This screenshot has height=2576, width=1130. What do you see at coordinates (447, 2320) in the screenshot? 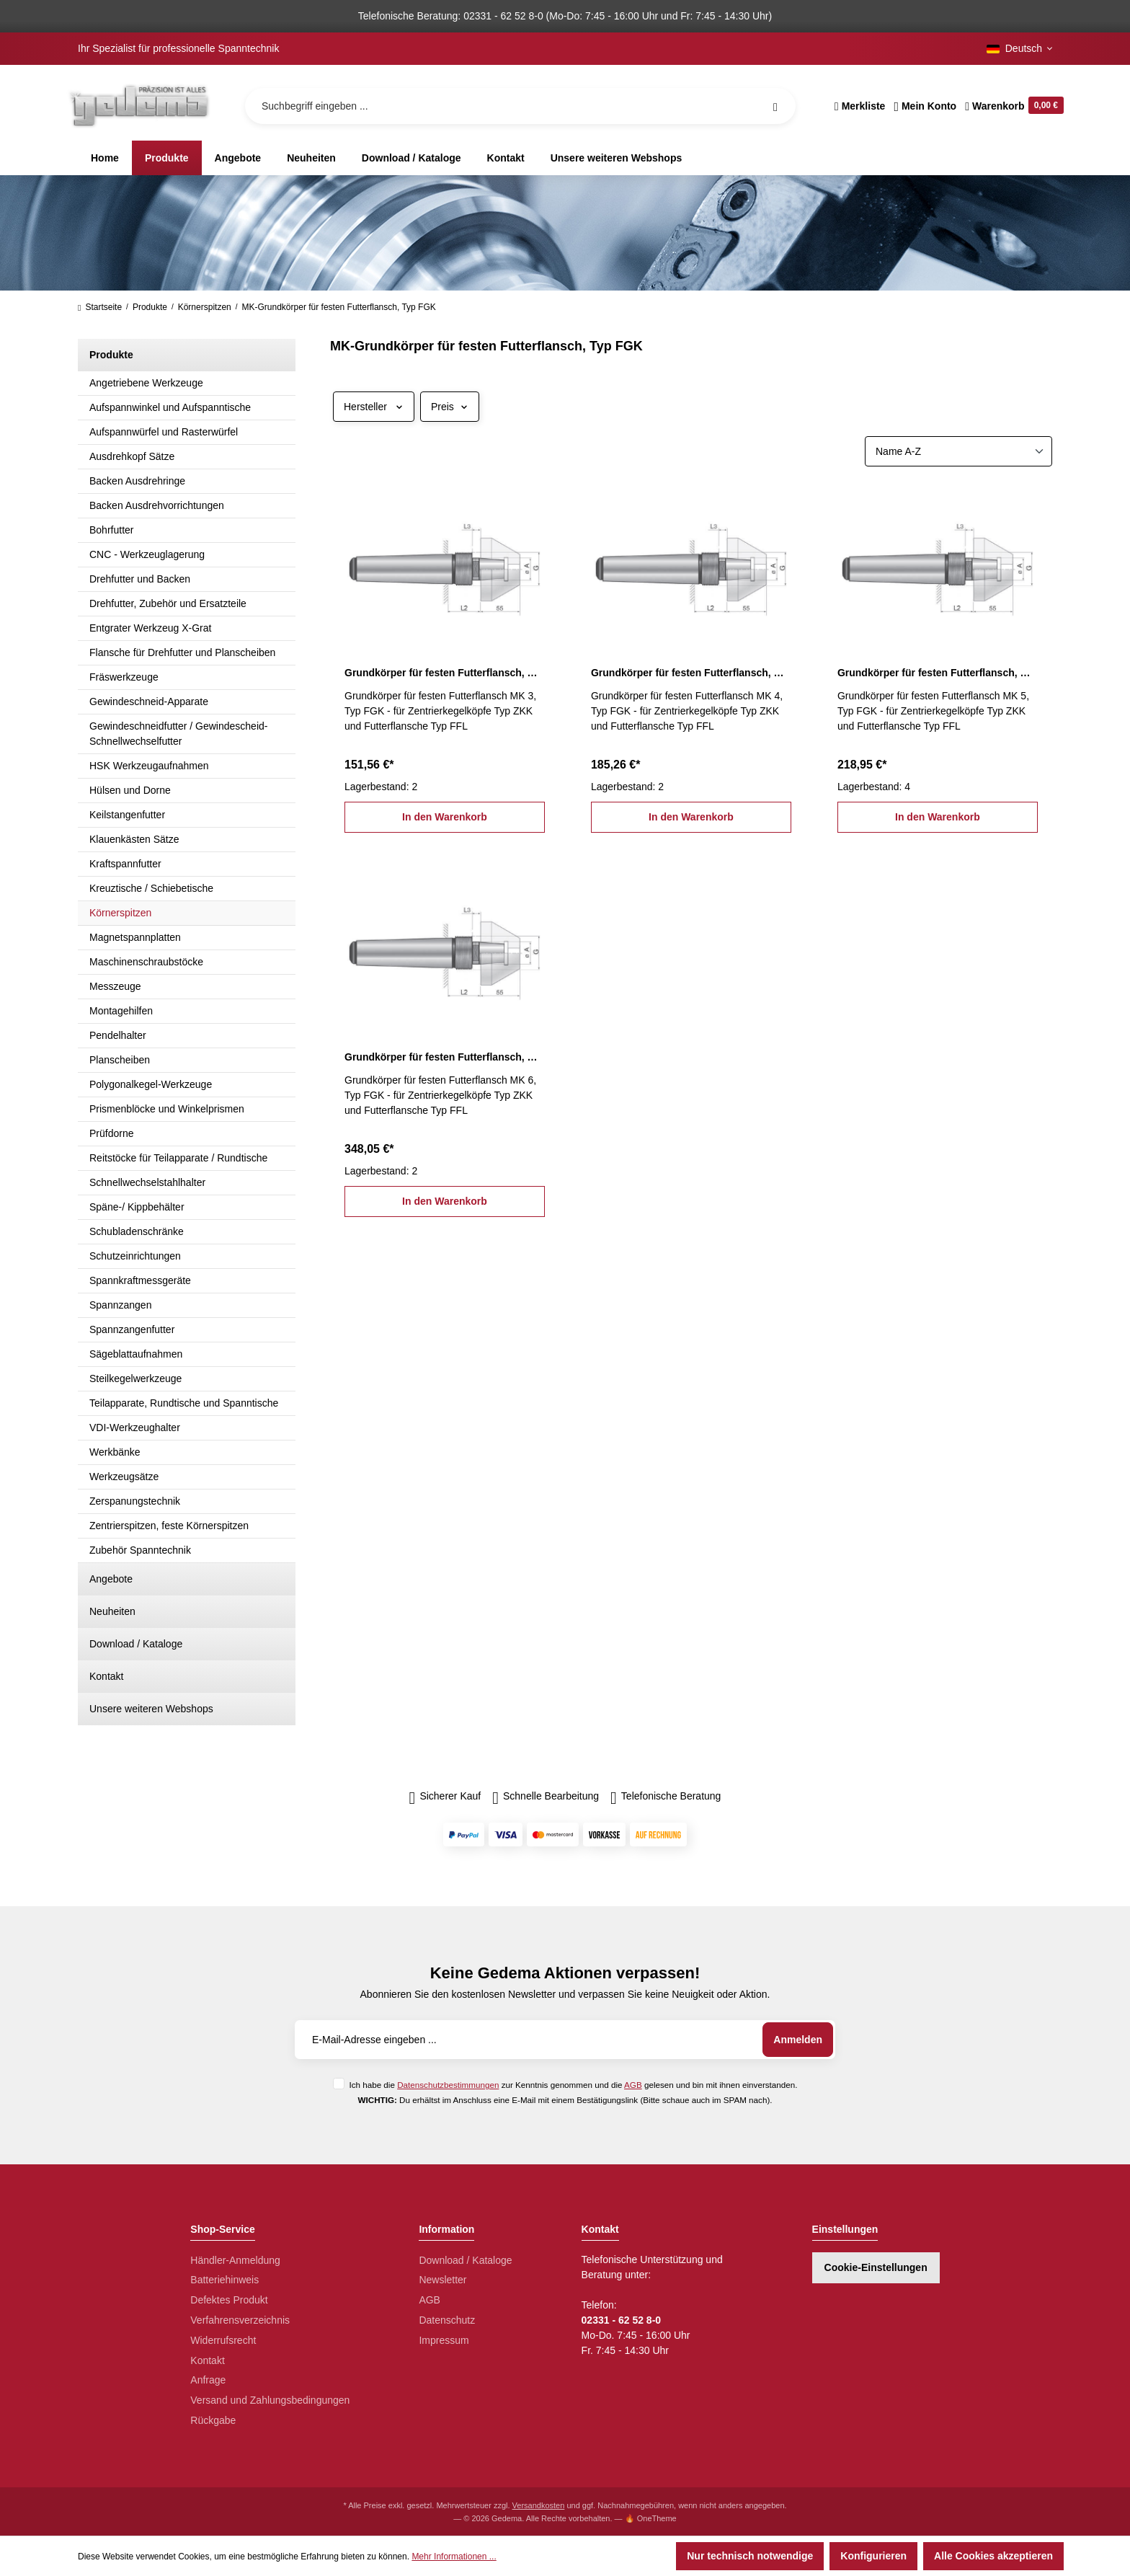
I see `Datenschutz` at bounding box center [447, 2320].